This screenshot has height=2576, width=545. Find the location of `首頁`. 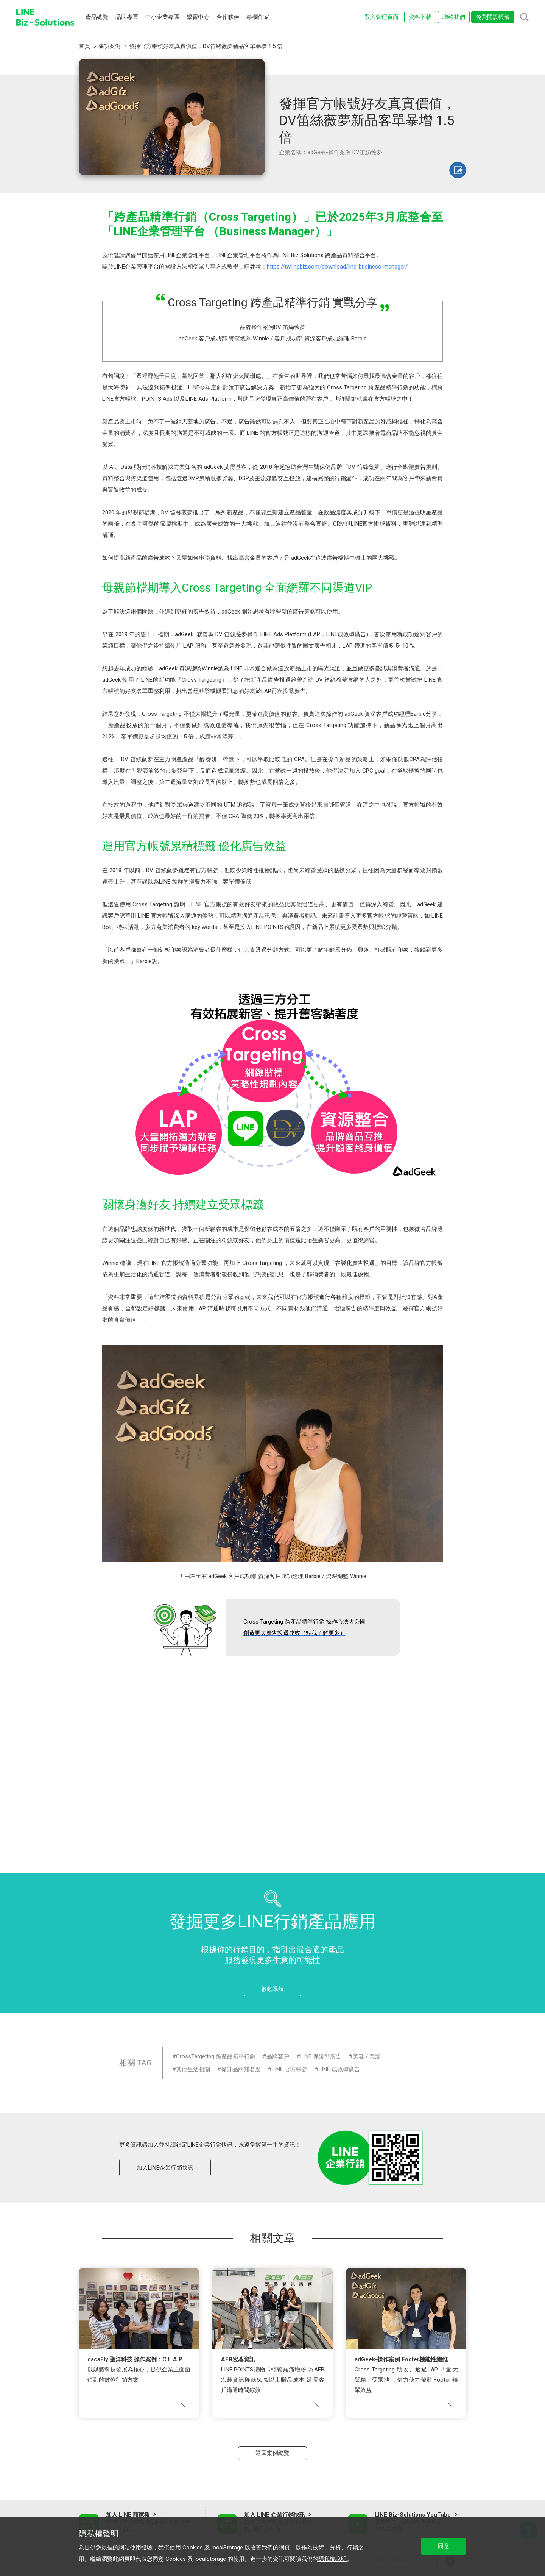

首頁 is located at coordinates (84, 46).